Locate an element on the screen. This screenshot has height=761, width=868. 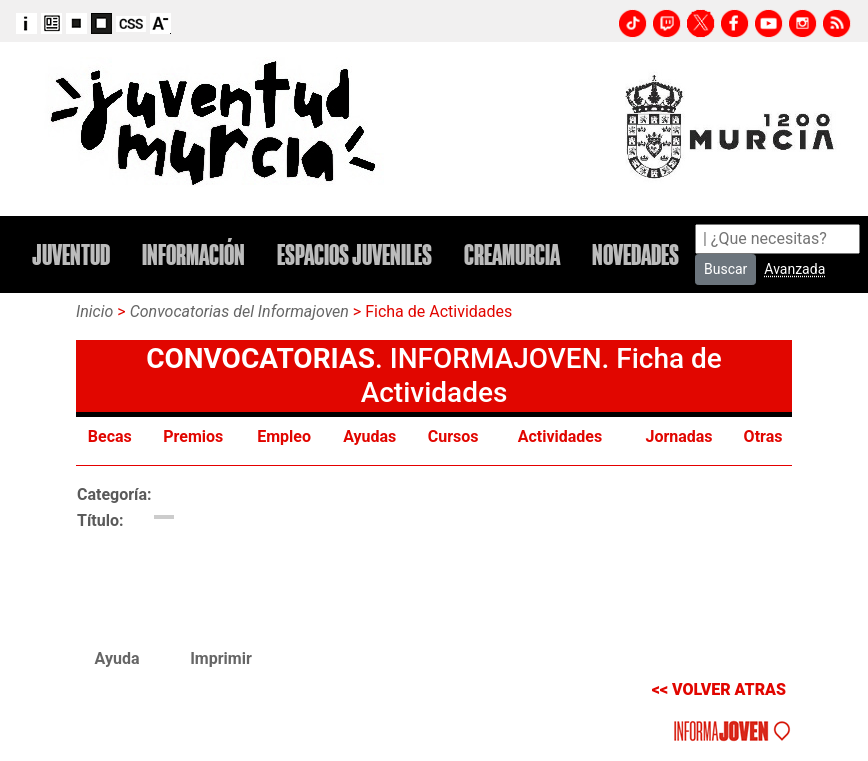
Empleo is located at coordinates (286, 436).